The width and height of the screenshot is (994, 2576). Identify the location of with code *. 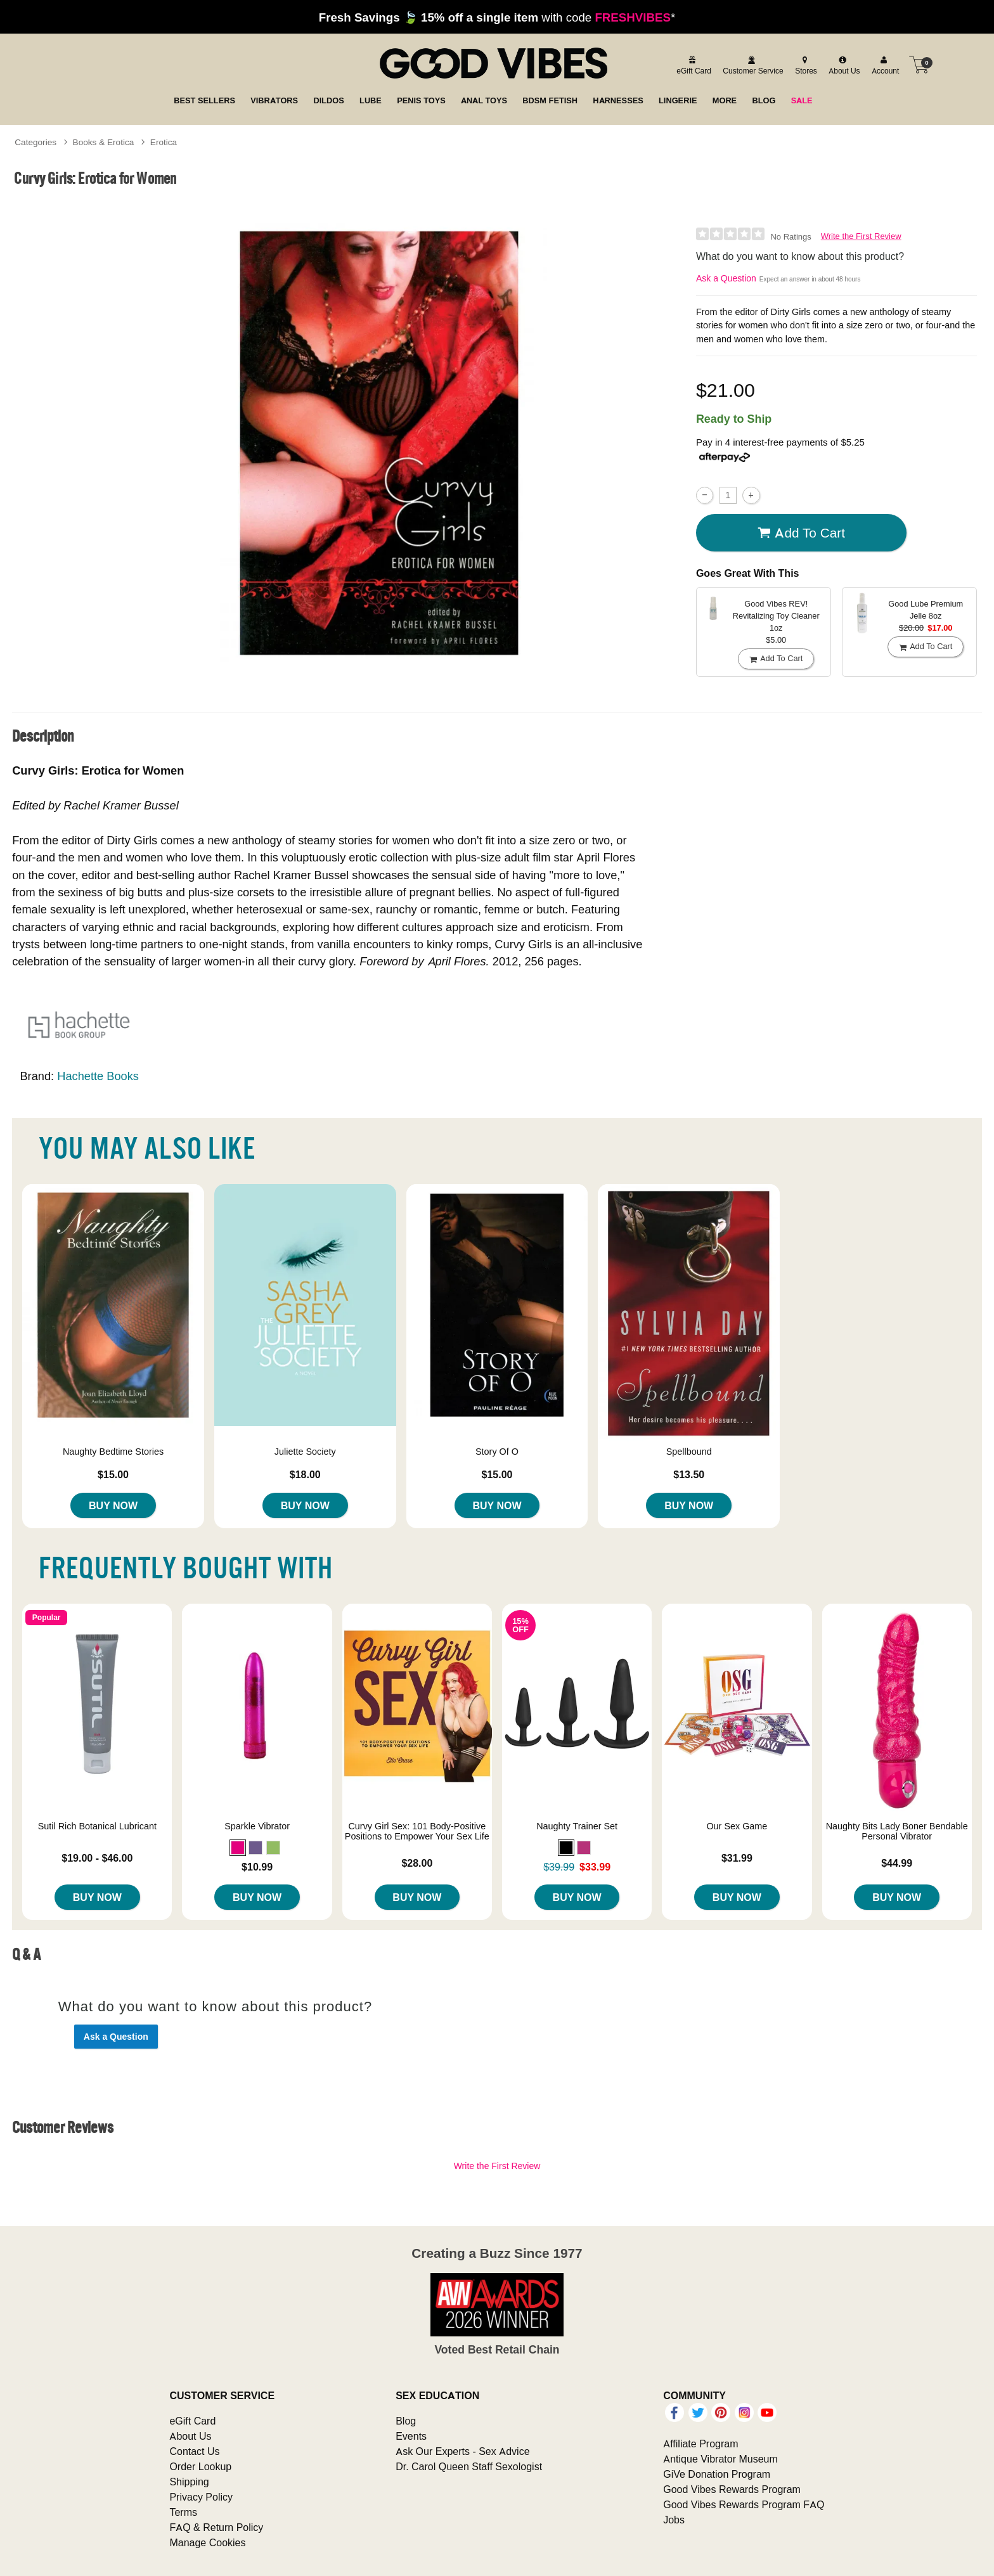
(497, 17).